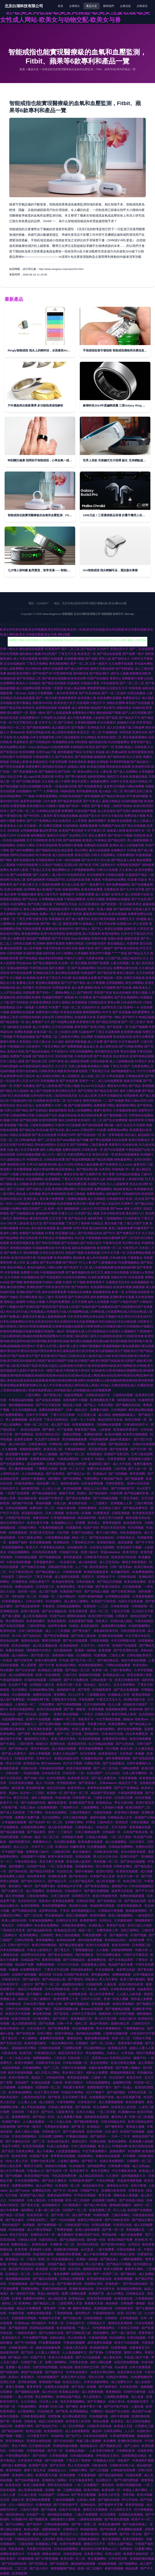  Describe the element at coordinates (114, 928) in the screenshot. I see `欧美乱欲视频` at that location.